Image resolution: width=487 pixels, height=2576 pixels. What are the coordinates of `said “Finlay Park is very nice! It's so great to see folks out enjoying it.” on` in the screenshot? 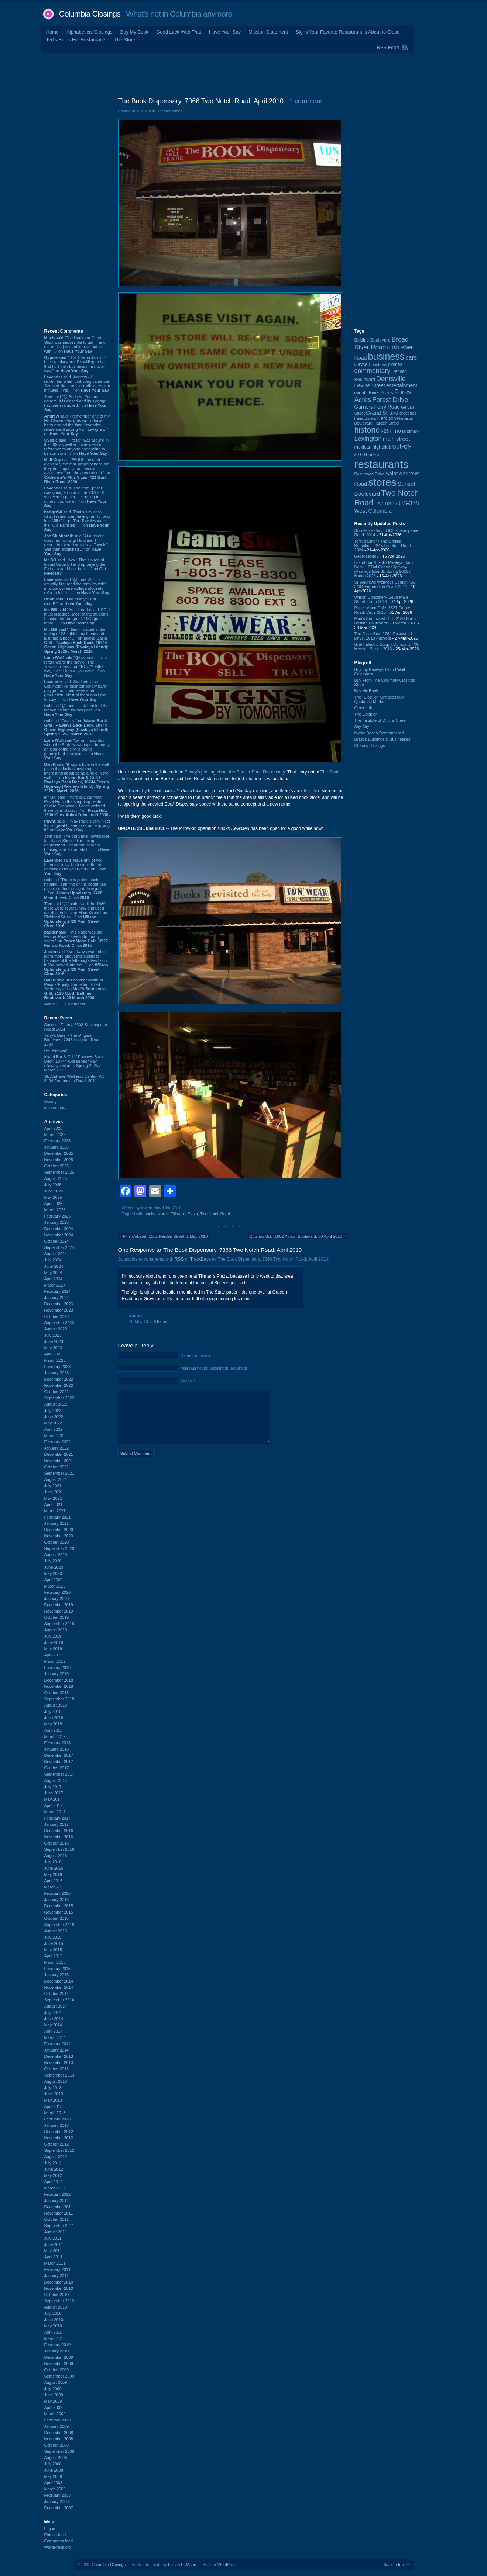 It's located at (77, 825).